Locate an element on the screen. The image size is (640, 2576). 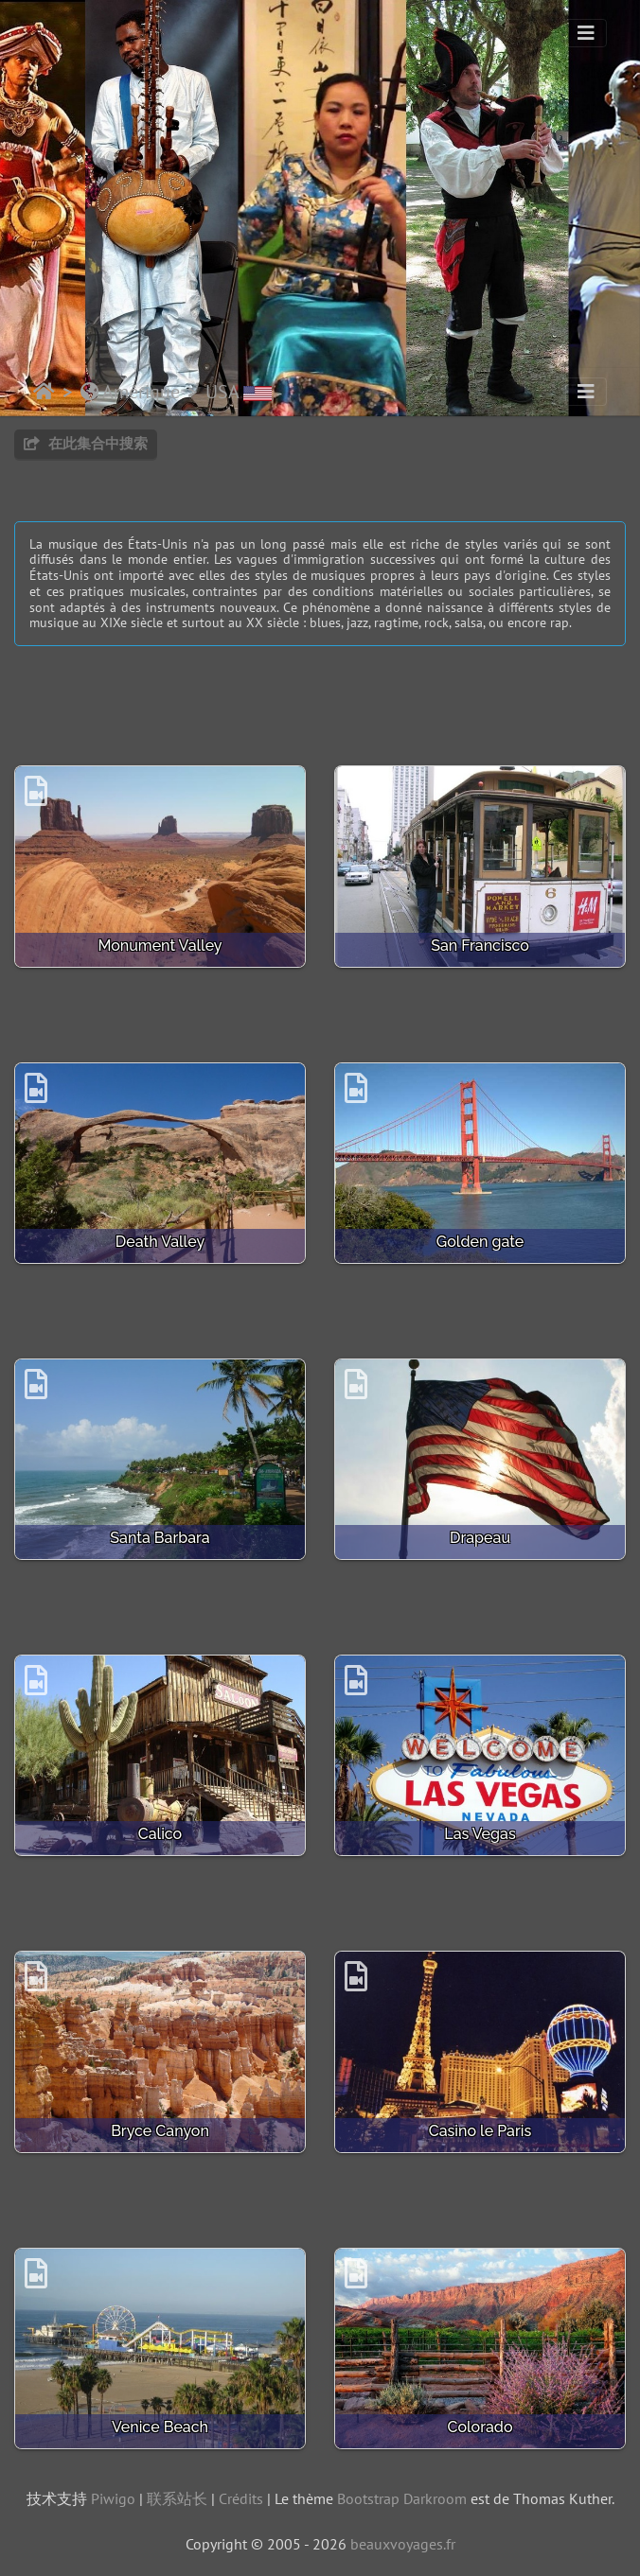
在此集合中搜索 is located at coordinates (86, 443).